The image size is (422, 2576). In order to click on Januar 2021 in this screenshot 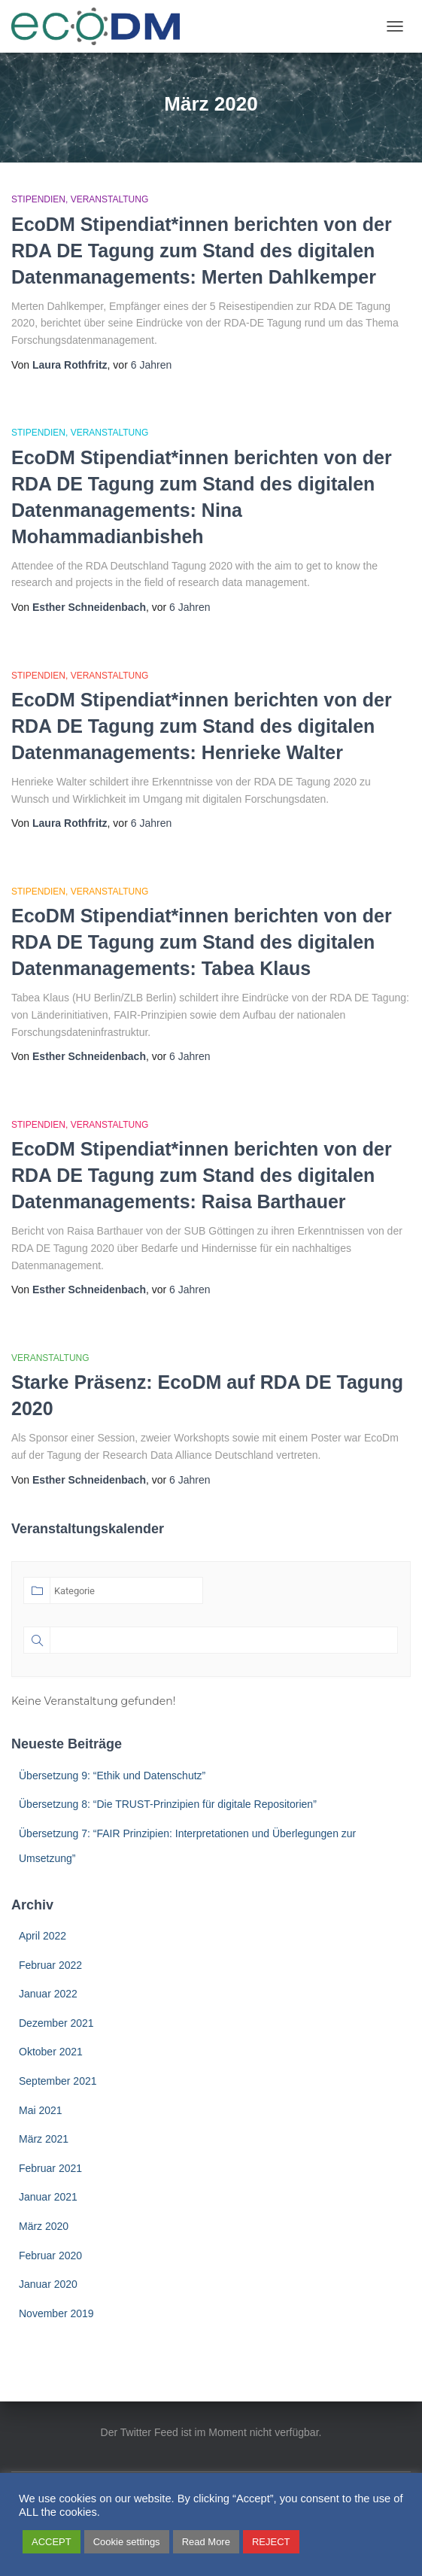, I will do `click(48, 2197)`.